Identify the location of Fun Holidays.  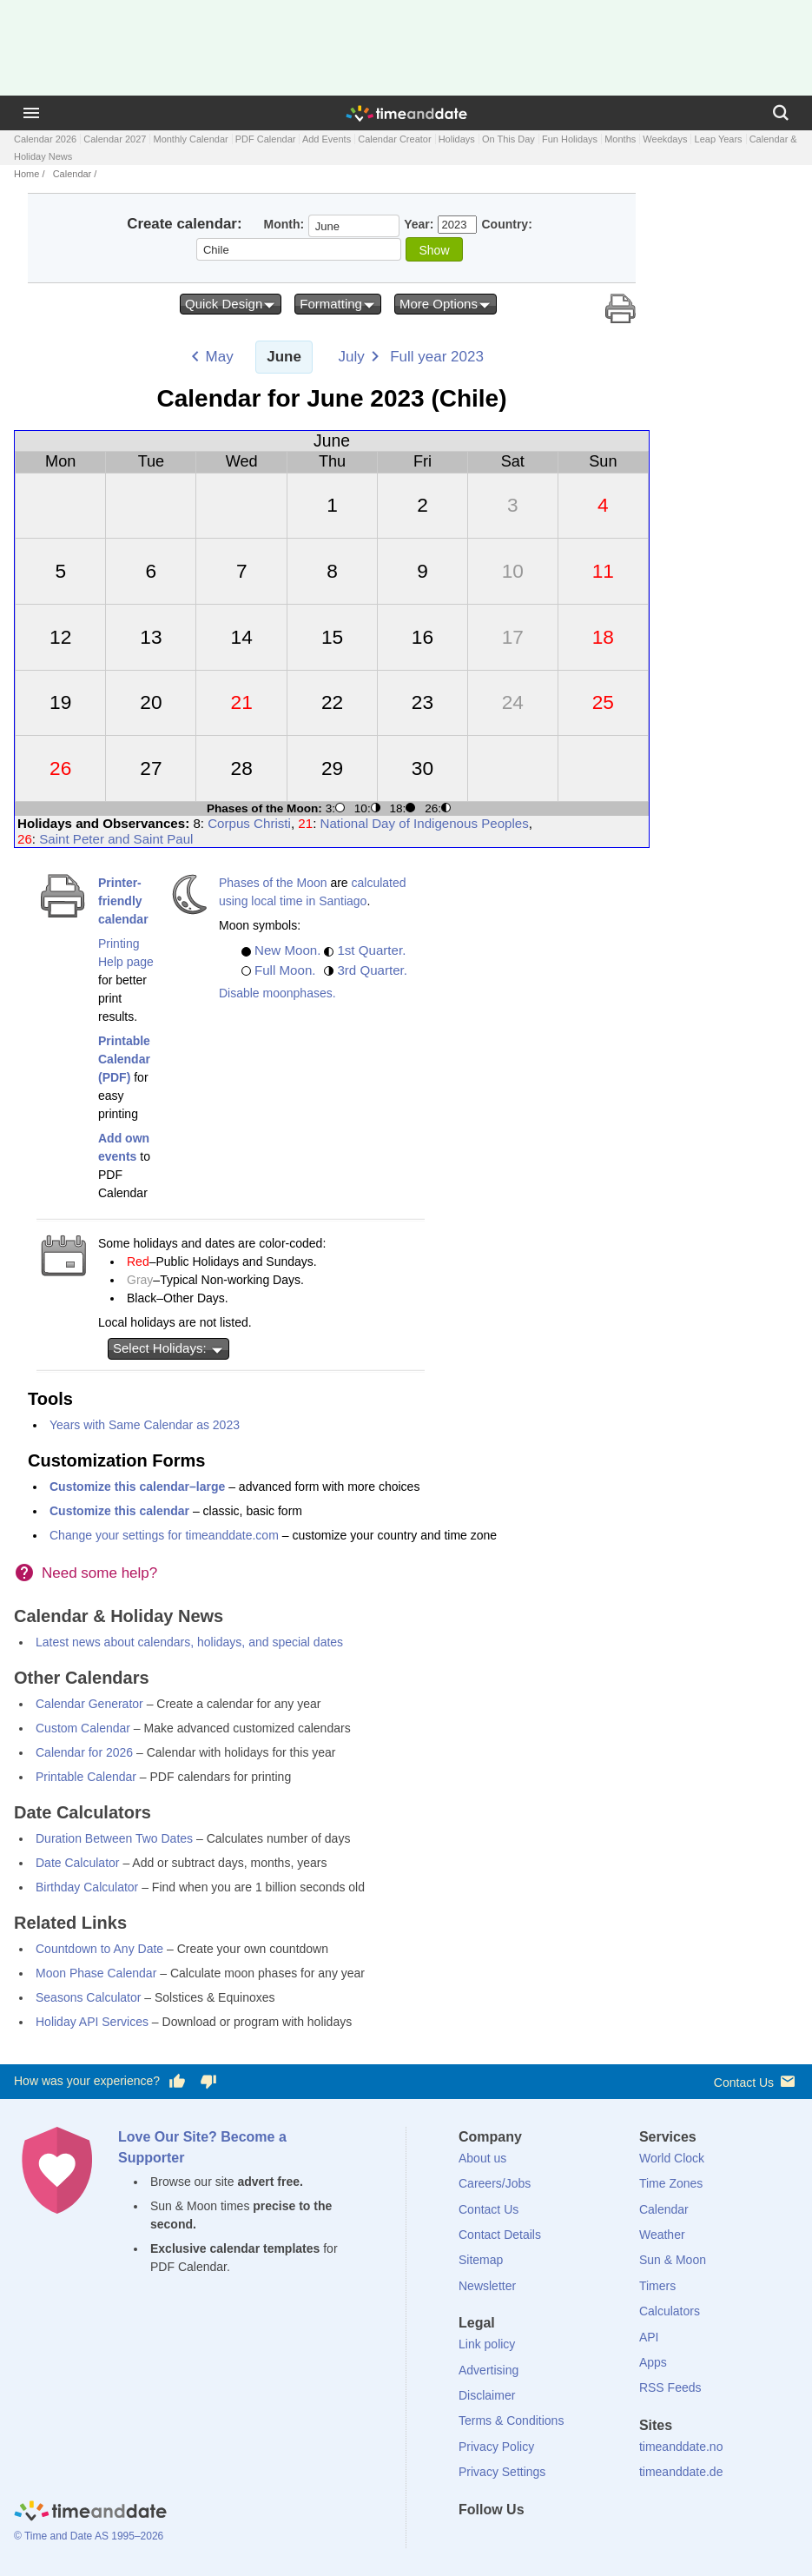
(569, 139).